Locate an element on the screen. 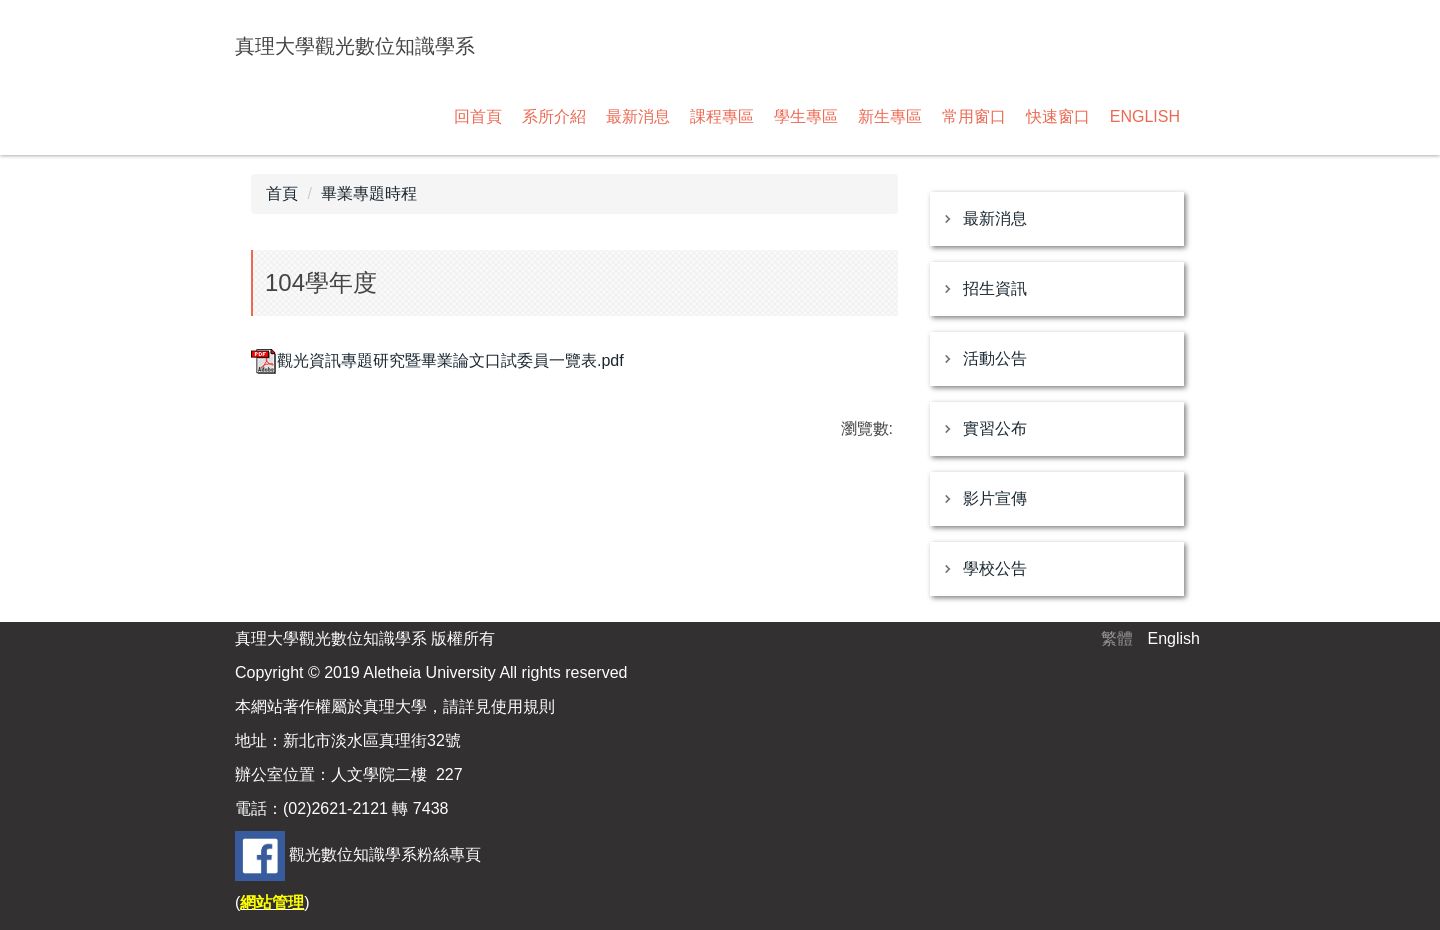  常用窗口 [button] is located at coordinates (974, 116).